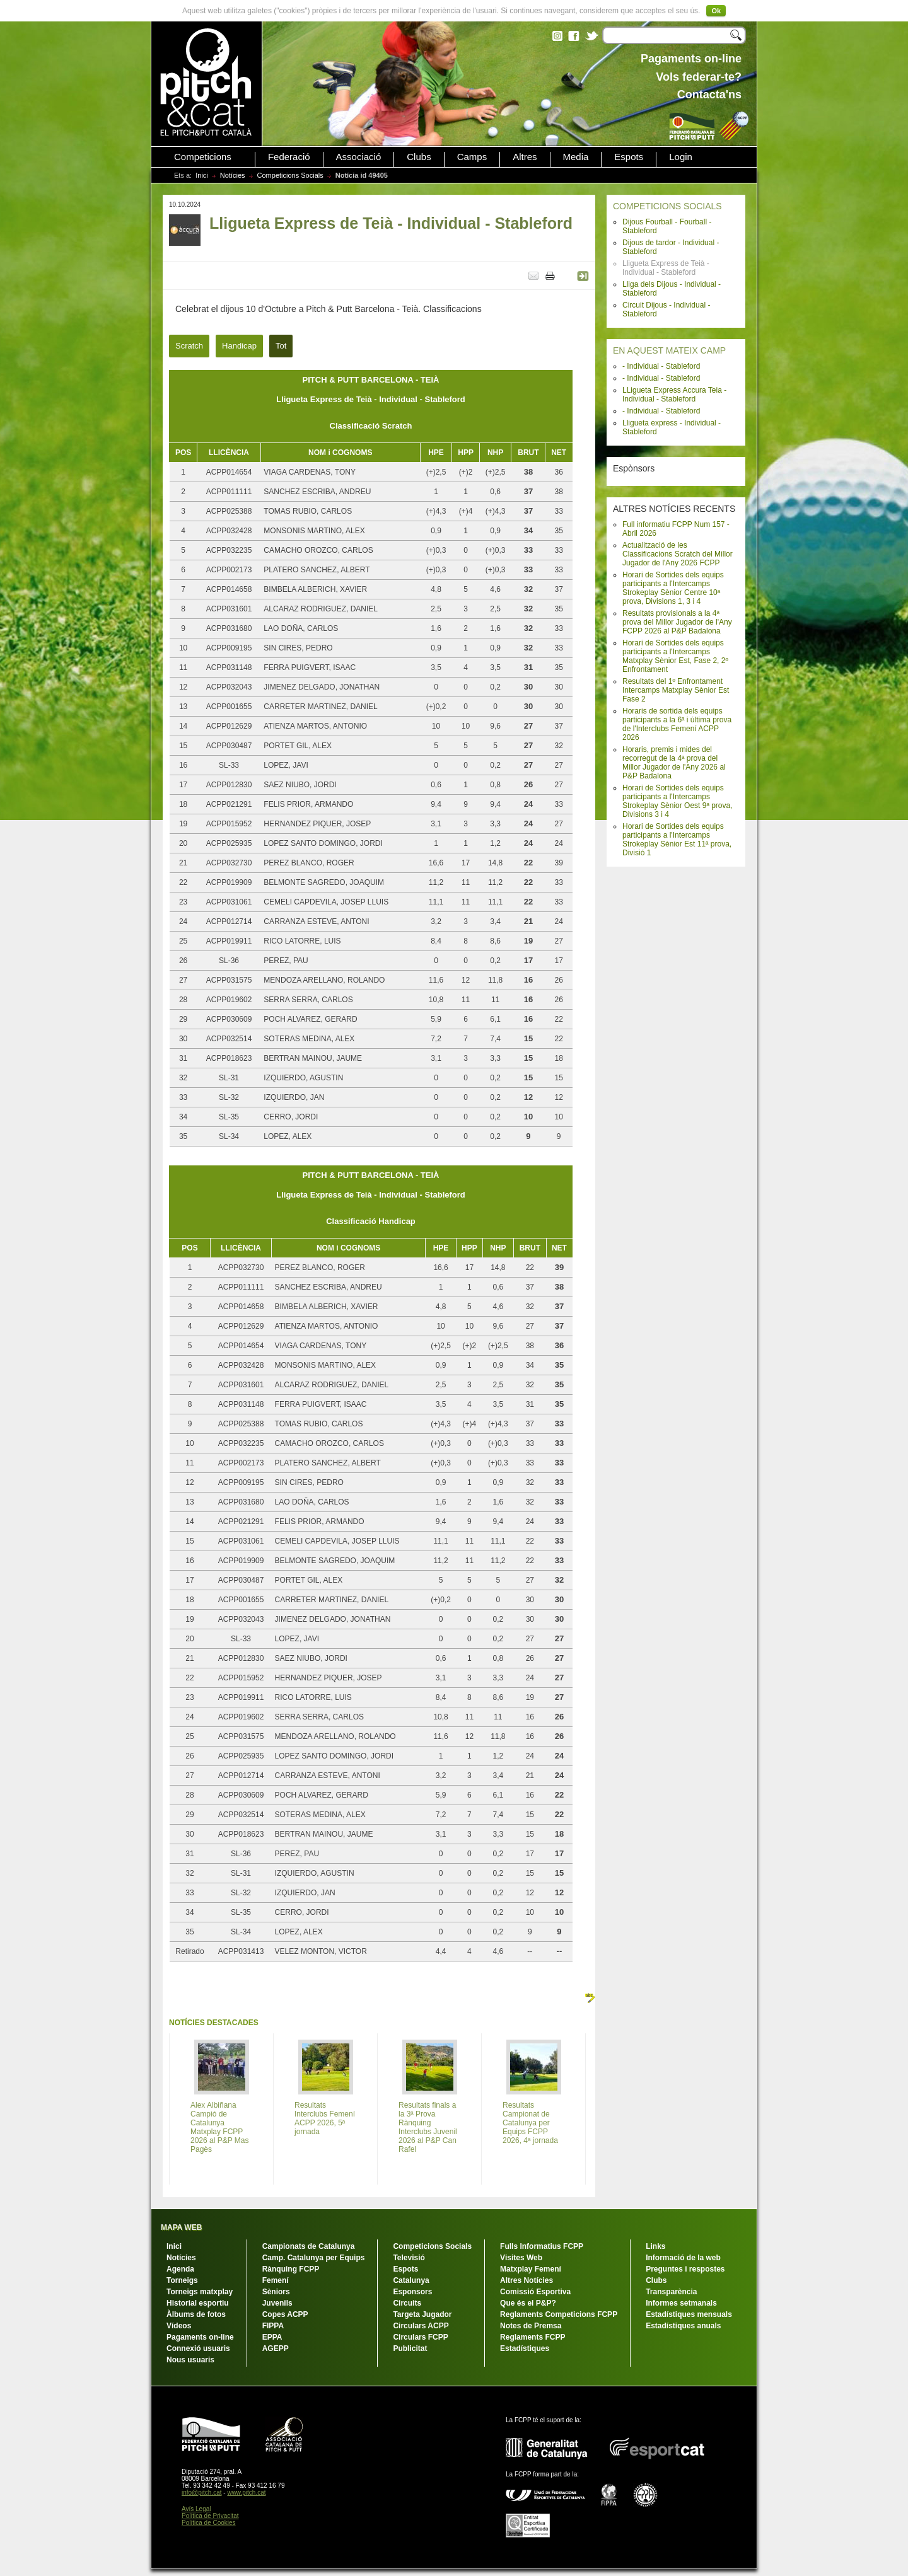  I want to click on Copes ACPP, so click(285, 2314).